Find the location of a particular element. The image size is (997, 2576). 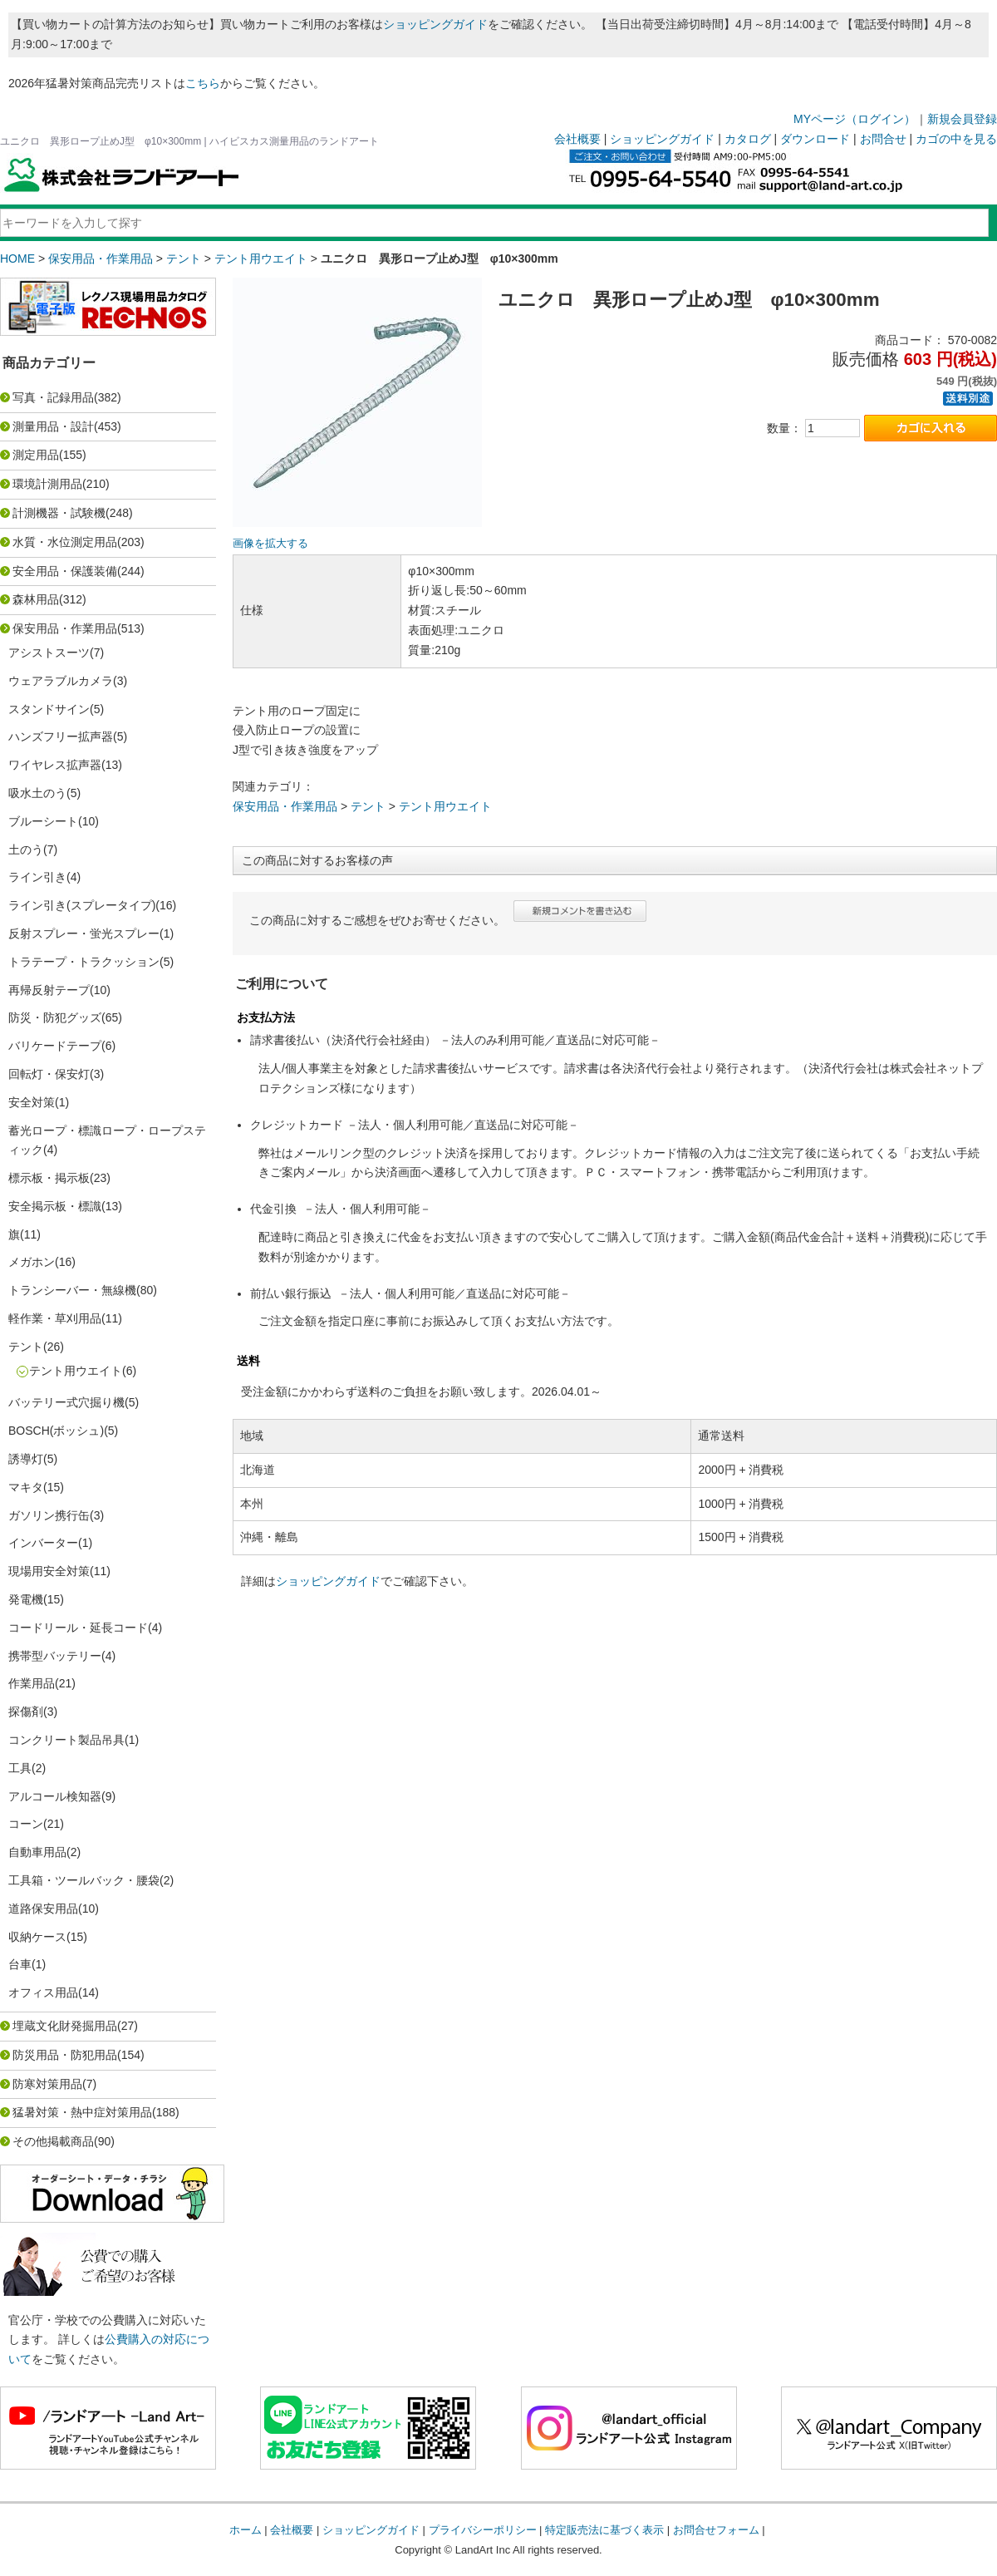

防災・防犯グッズ is located at coordinates (54, 1017).